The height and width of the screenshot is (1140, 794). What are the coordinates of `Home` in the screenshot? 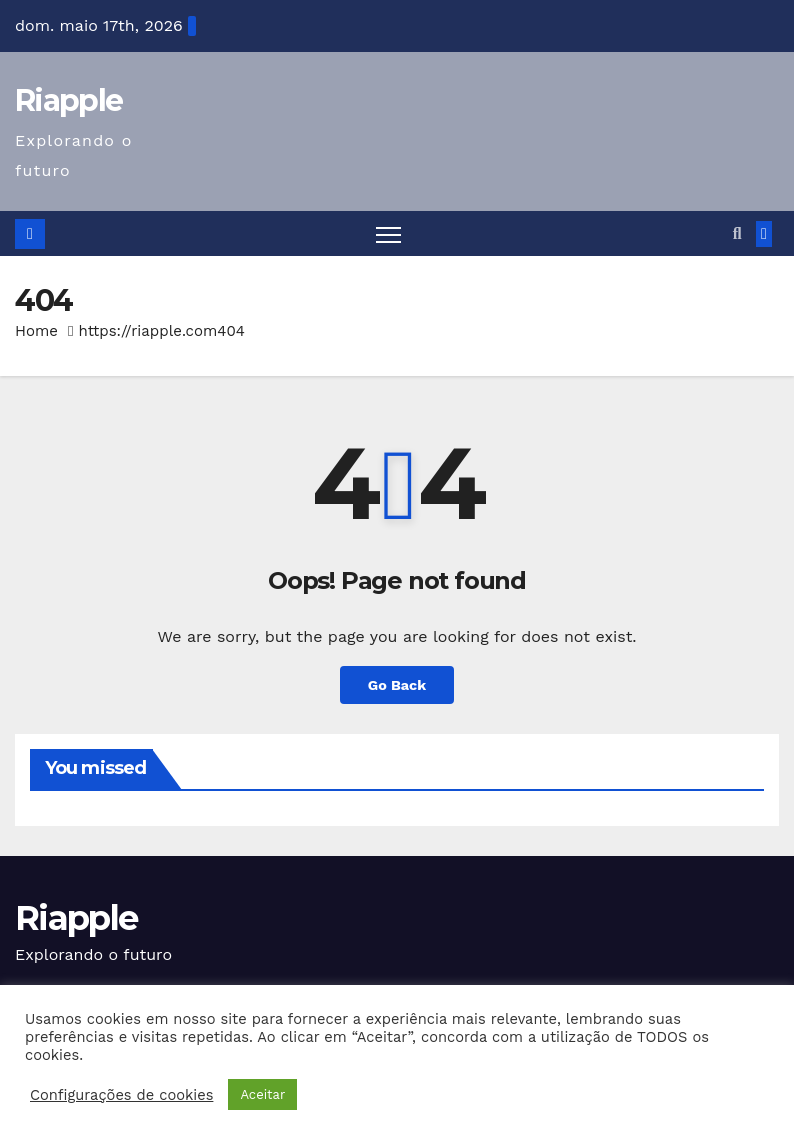 It's located at (36, 331).